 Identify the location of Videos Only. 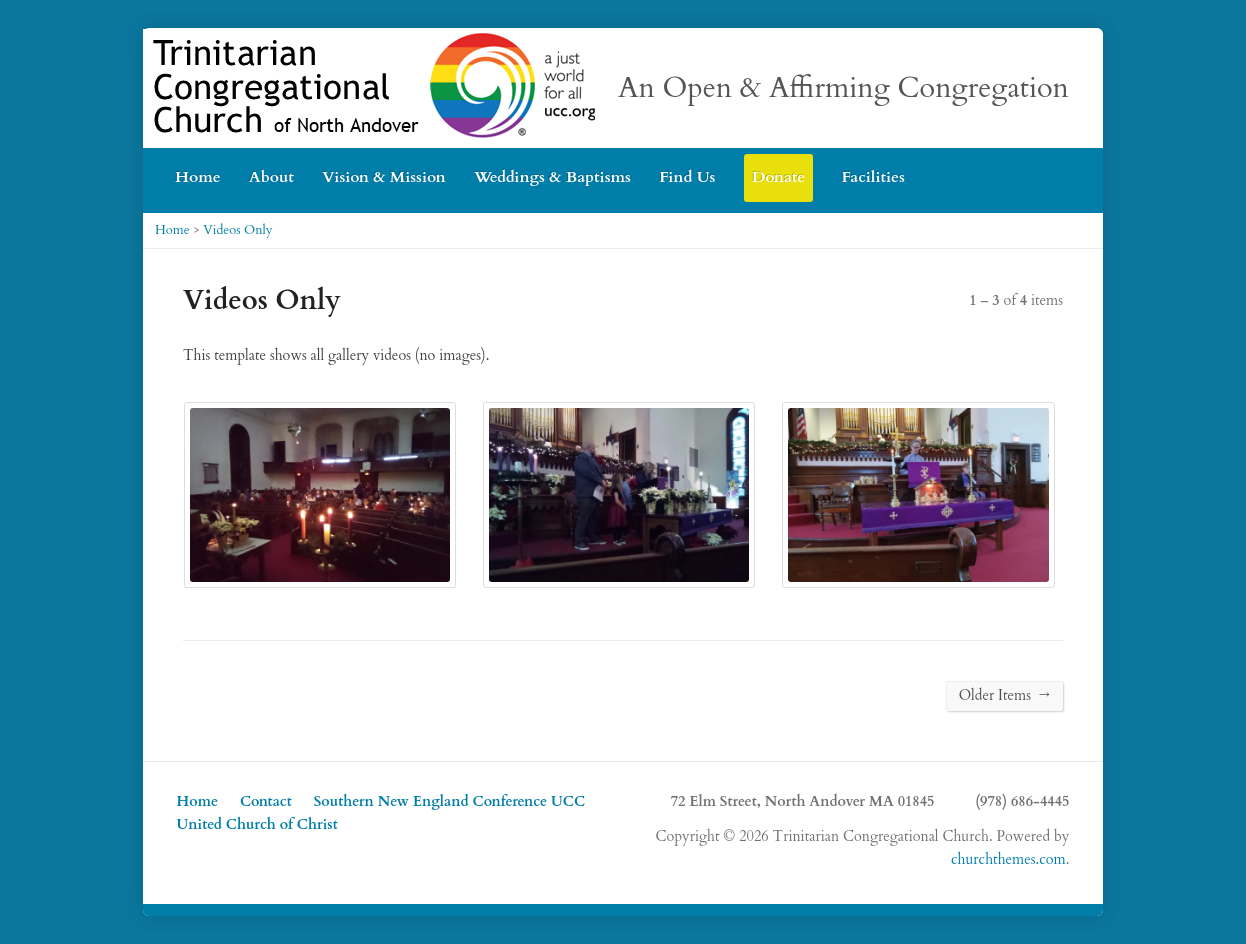
(237, 230).